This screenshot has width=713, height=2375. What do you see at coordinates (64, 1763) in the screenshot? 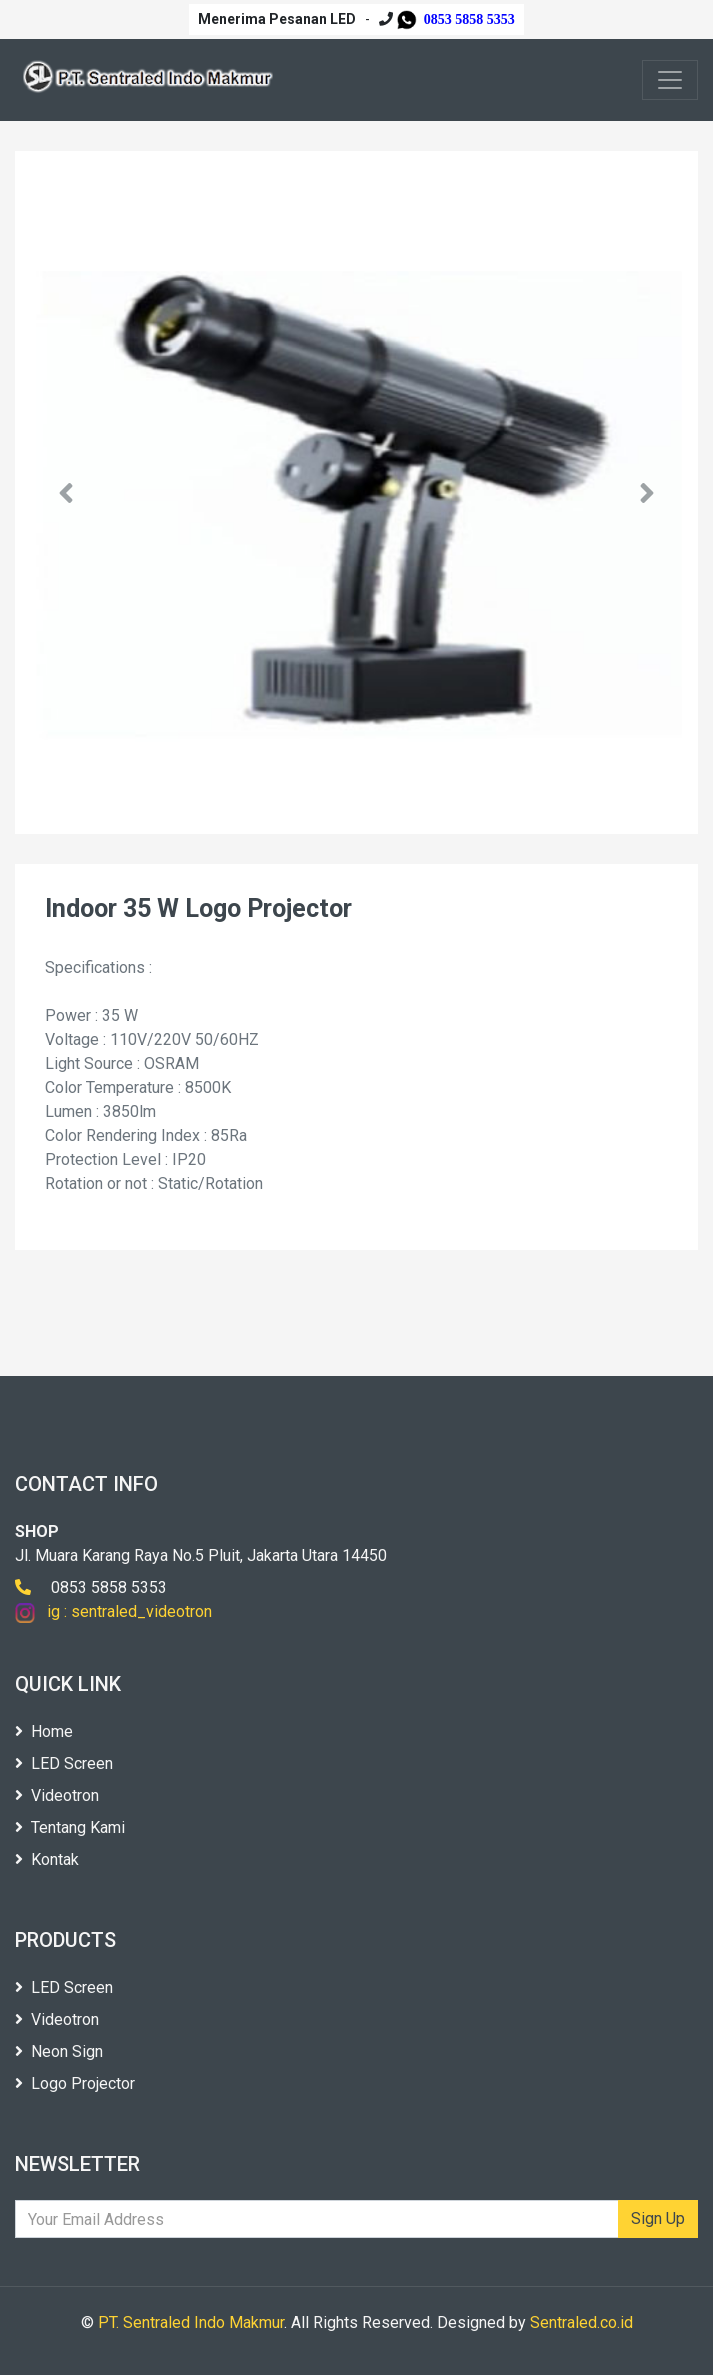
I see `LED Screen` at bounding box center [64, 1763].